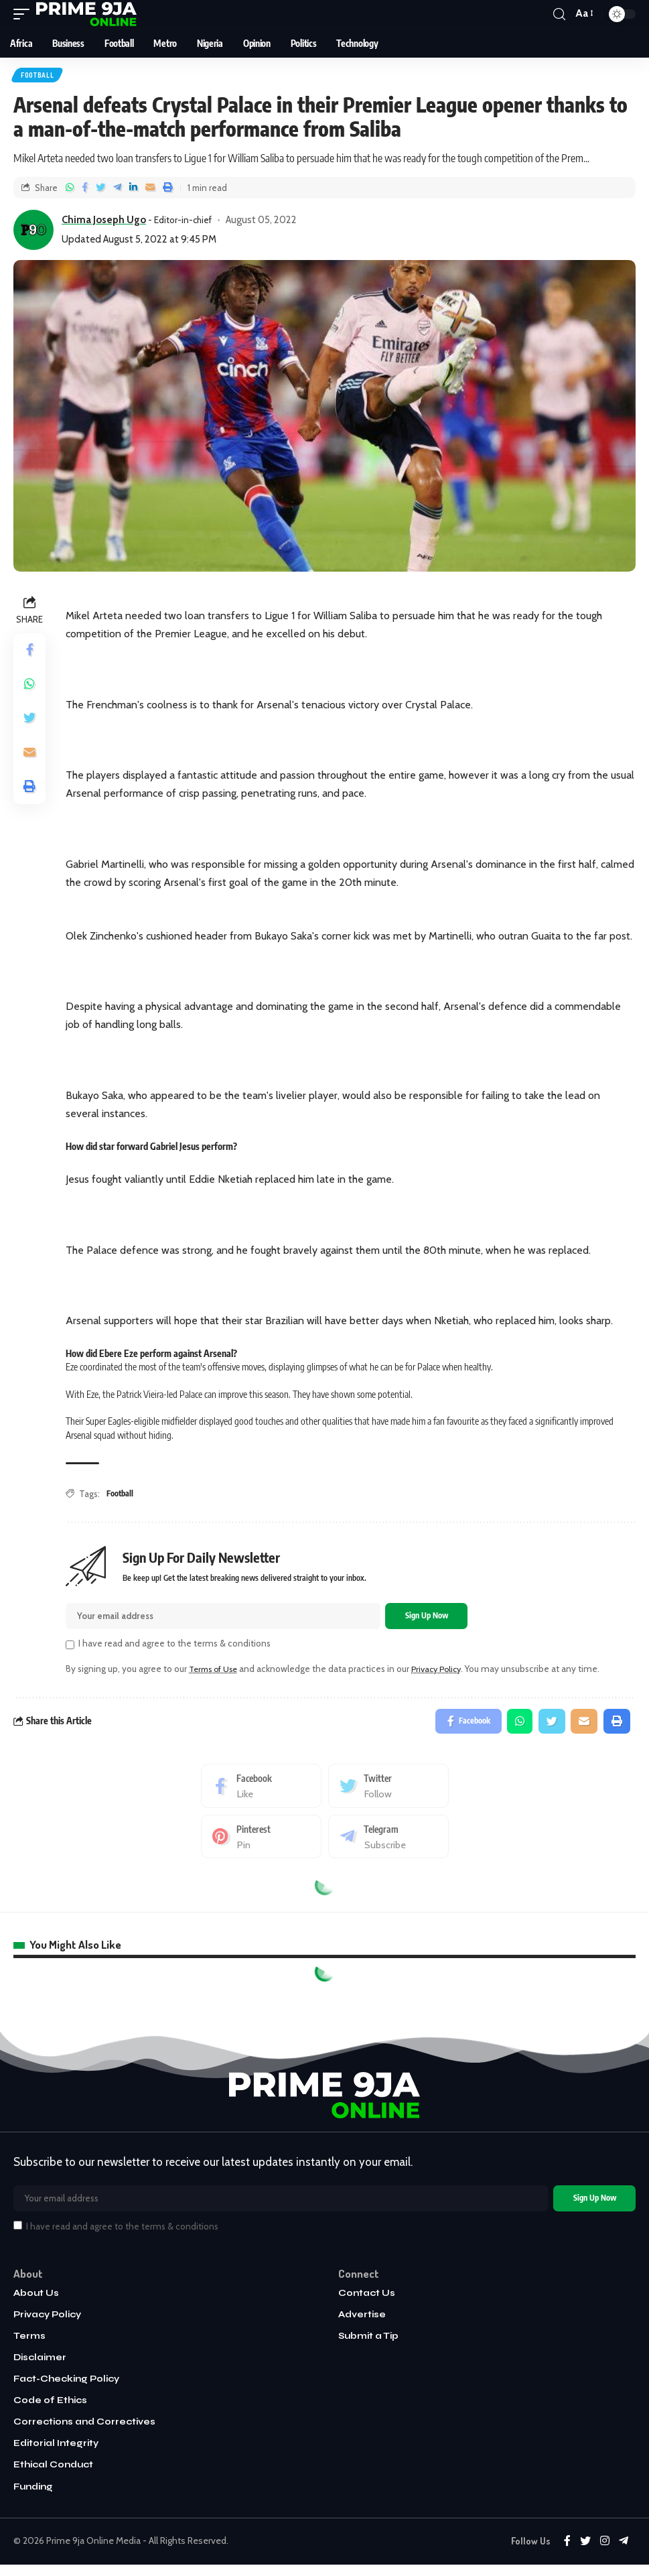 This screenshot has height=2576, width=649. What do you see at coordinates (445, 1672) in the screenshot?
I see `Privacy Policy` at bounding box center [445, 1672].